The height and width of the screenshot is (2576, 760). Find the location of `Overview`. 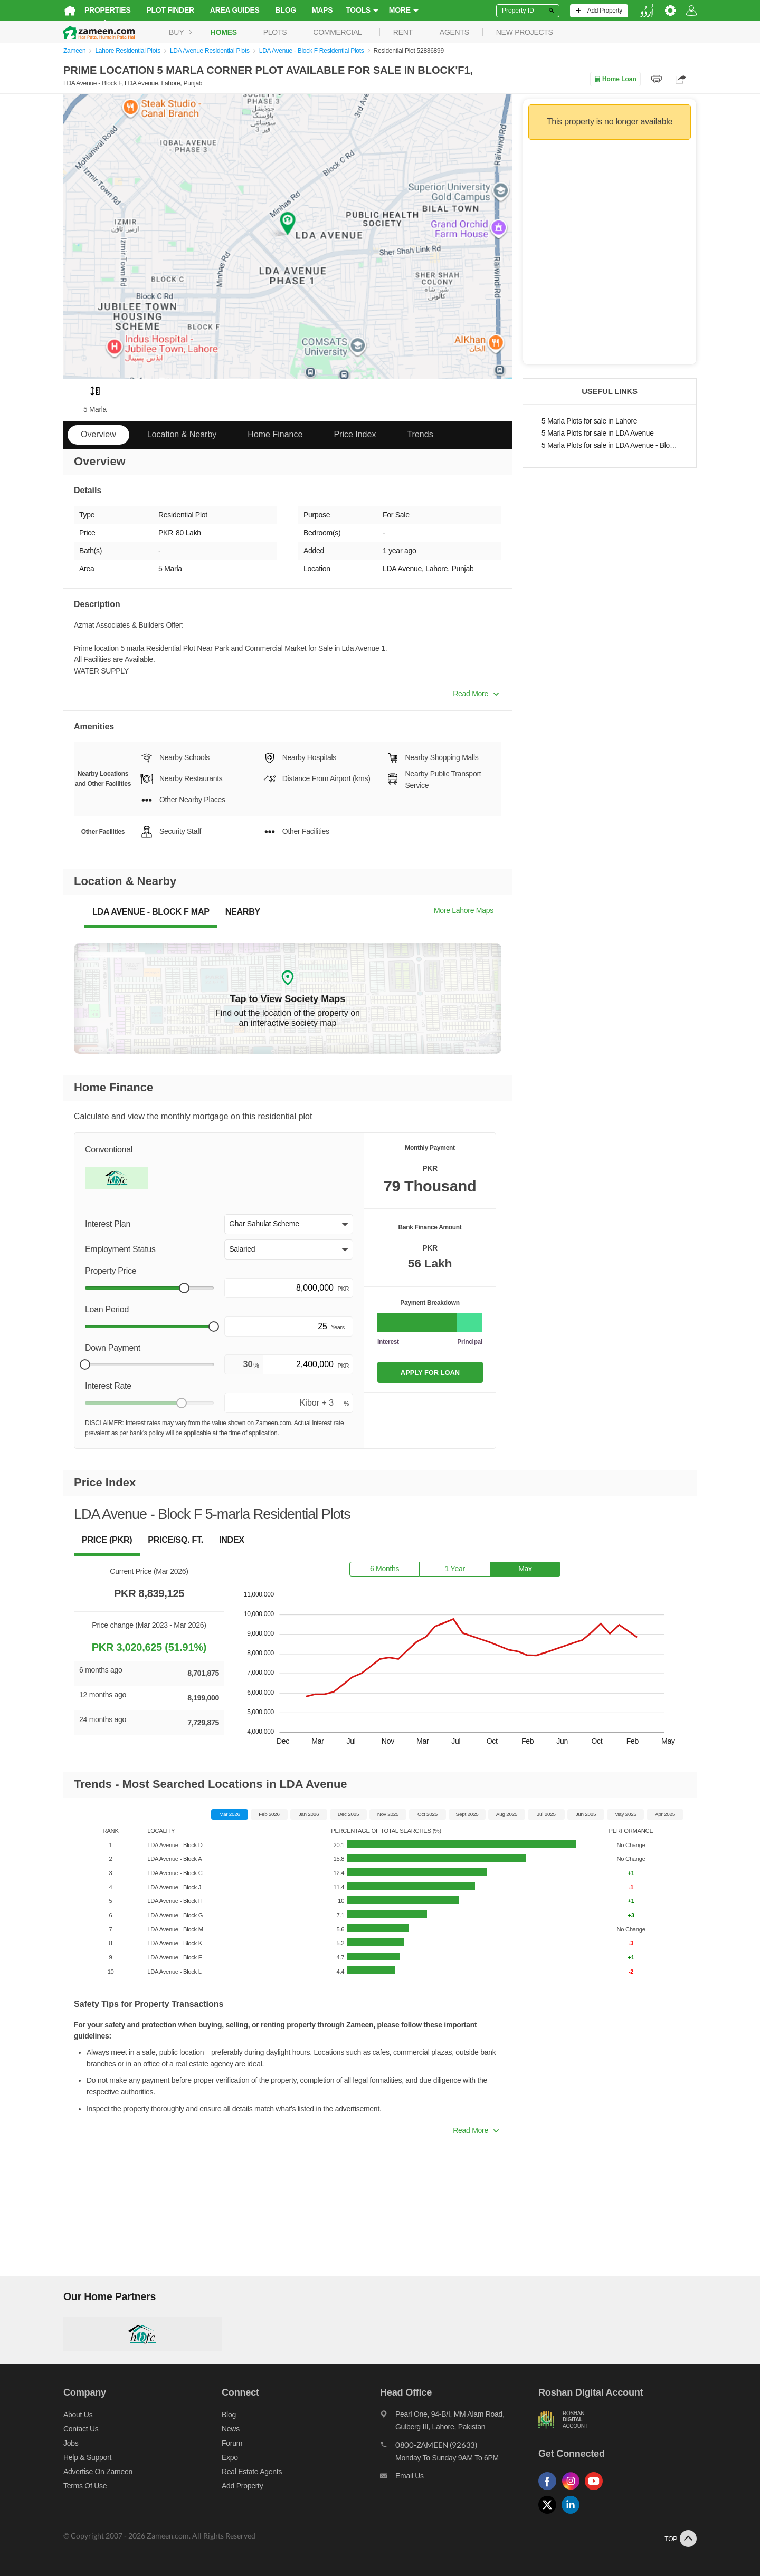

Overview is located at coordinates (98, 434).